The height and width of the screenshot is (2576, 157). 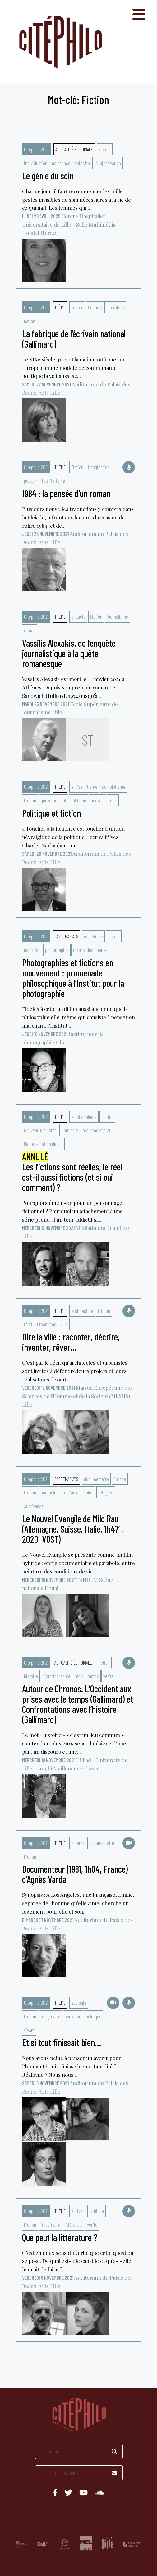 I want to click on Les fictions sont réelles, le réel est-il aussi fictions (et si oui comment) ?, so click(x=72, y=1172).